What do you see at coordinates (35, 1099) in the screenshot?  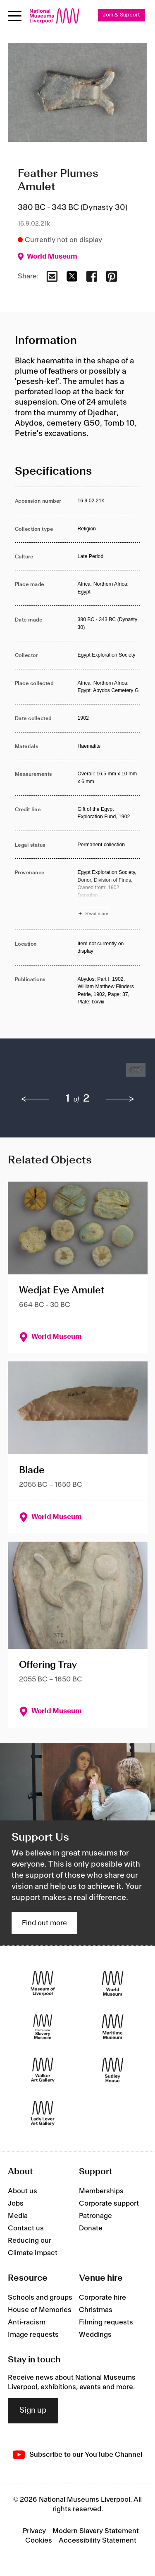 I see `[previous]` at bounding box center [35, 1099].